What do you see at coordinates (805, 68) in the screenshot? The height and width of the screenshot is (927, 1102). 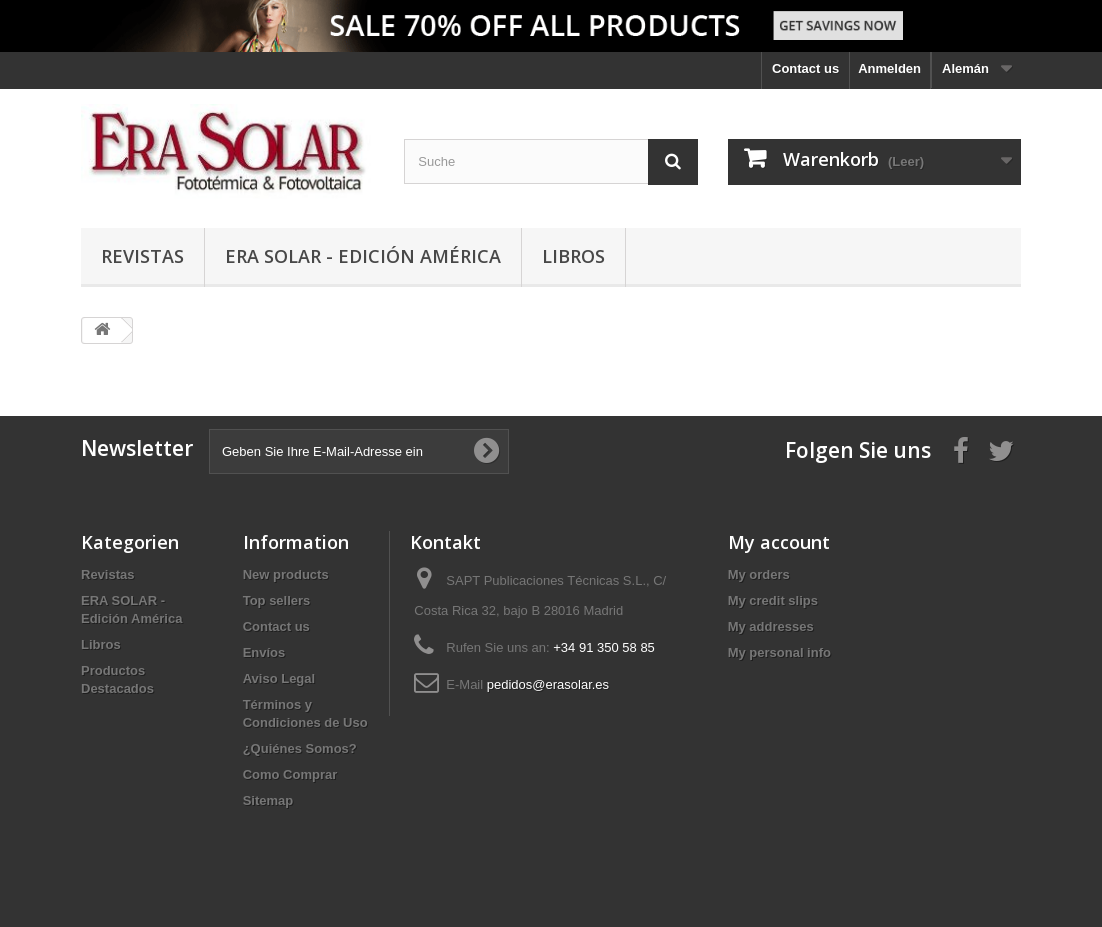 I see `Contact us` at bounding box center [805, 68].